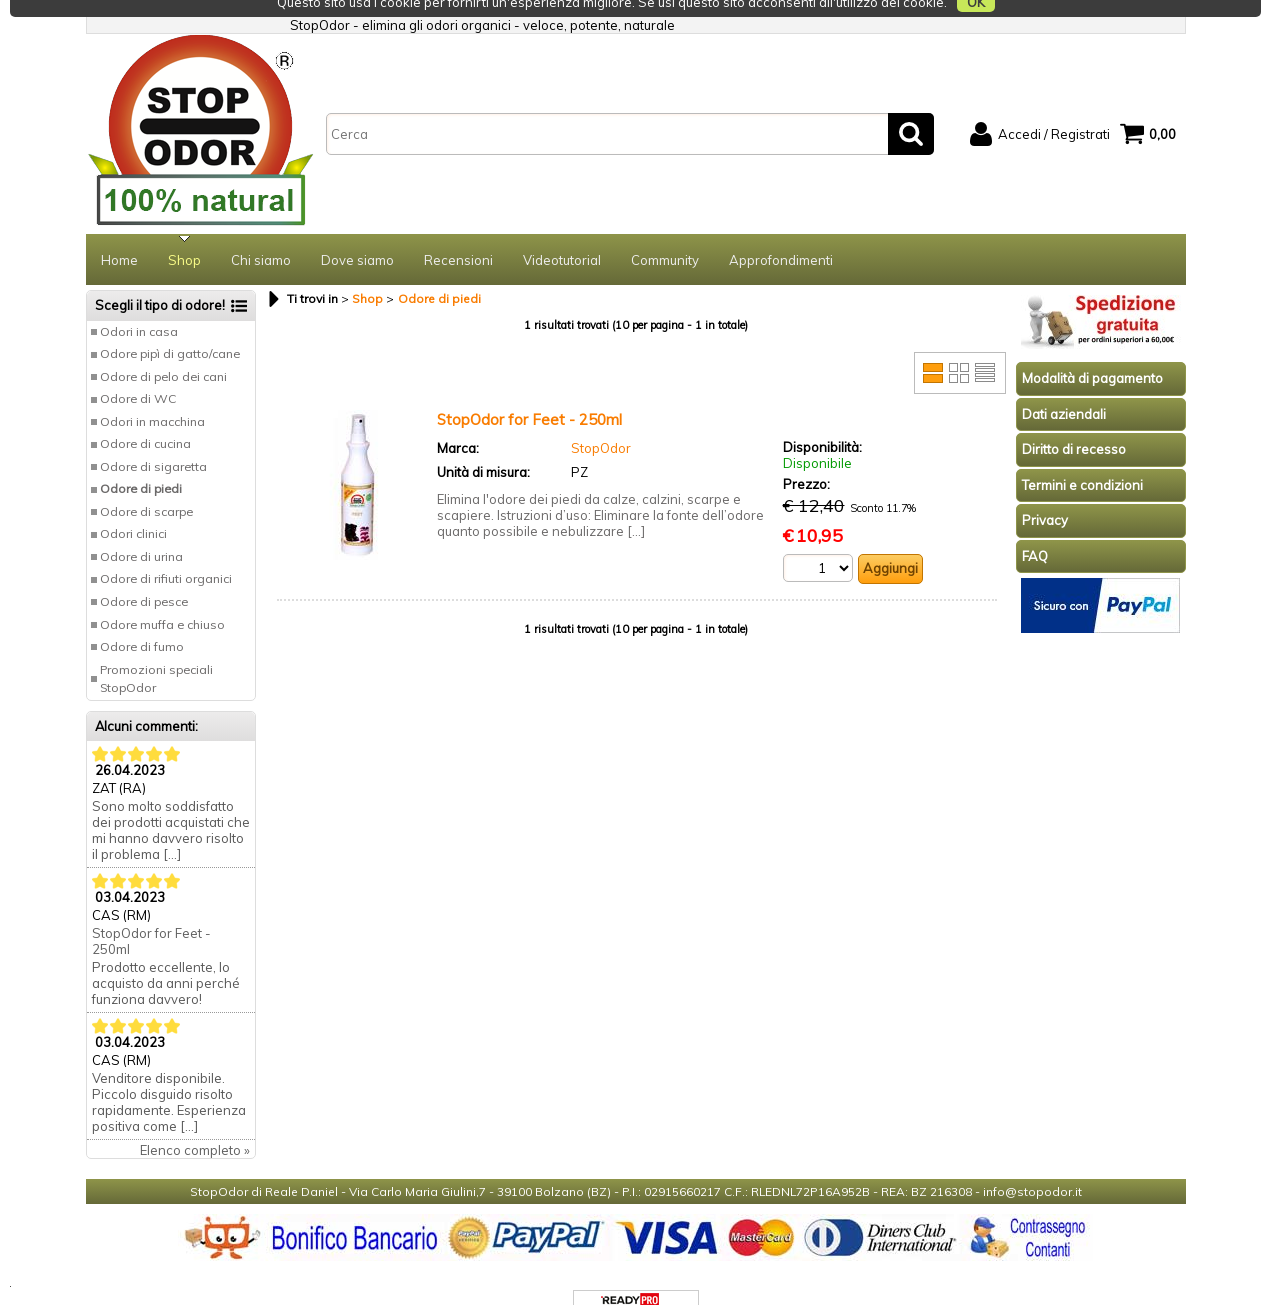 This screenshot has width=1271, height=1305. What do you see at coordinates (151, 913) in the screenshot?
I see `StopOdor for Feet - 250ml` at bounding box center [151, 913].